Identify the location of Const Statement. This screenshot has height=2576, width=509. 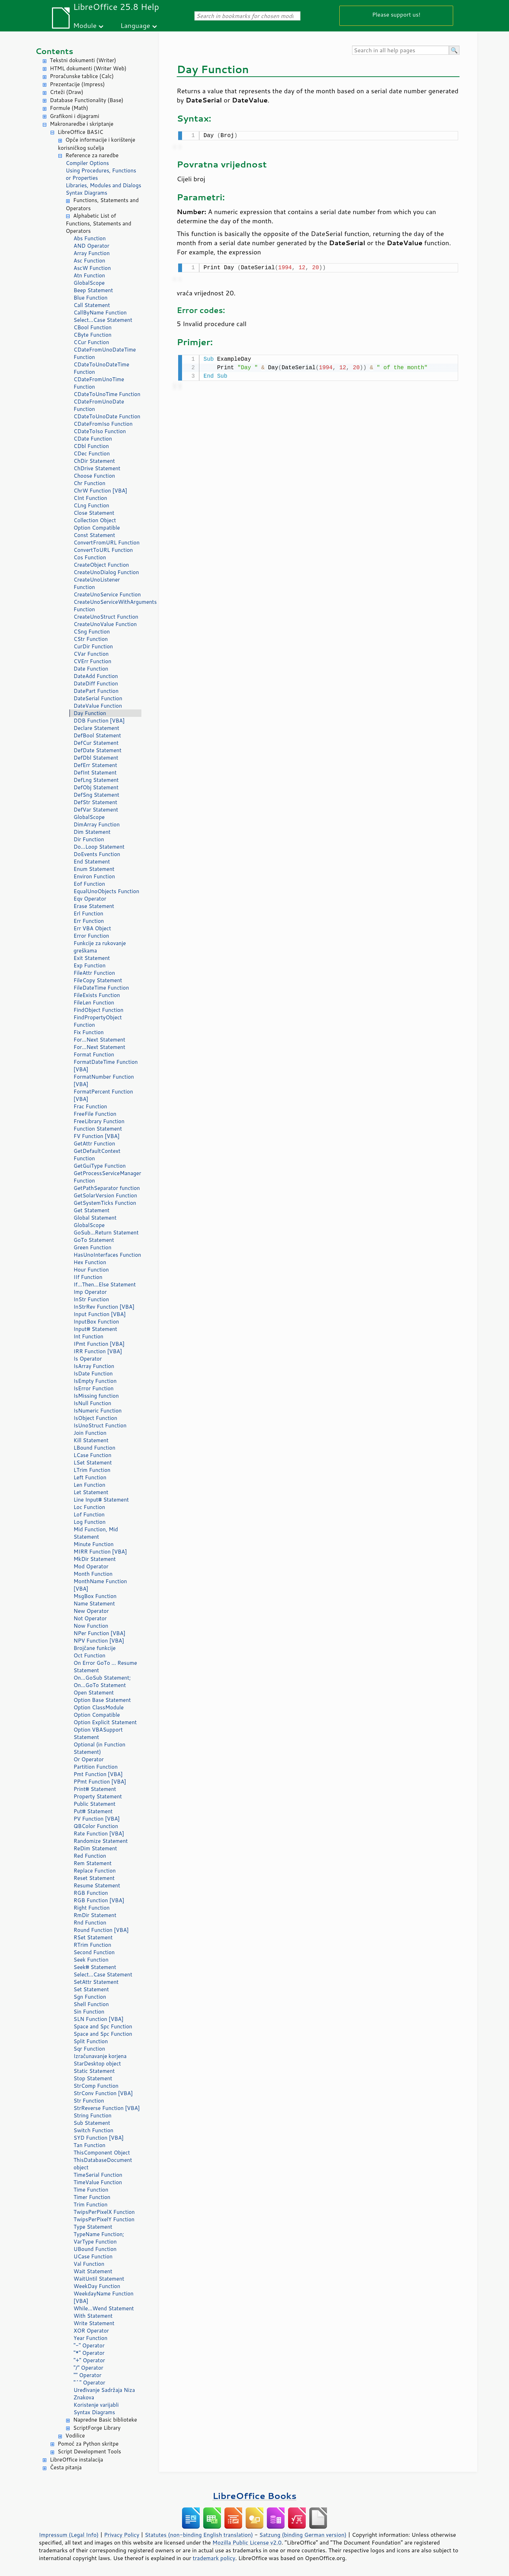
(94, 535).